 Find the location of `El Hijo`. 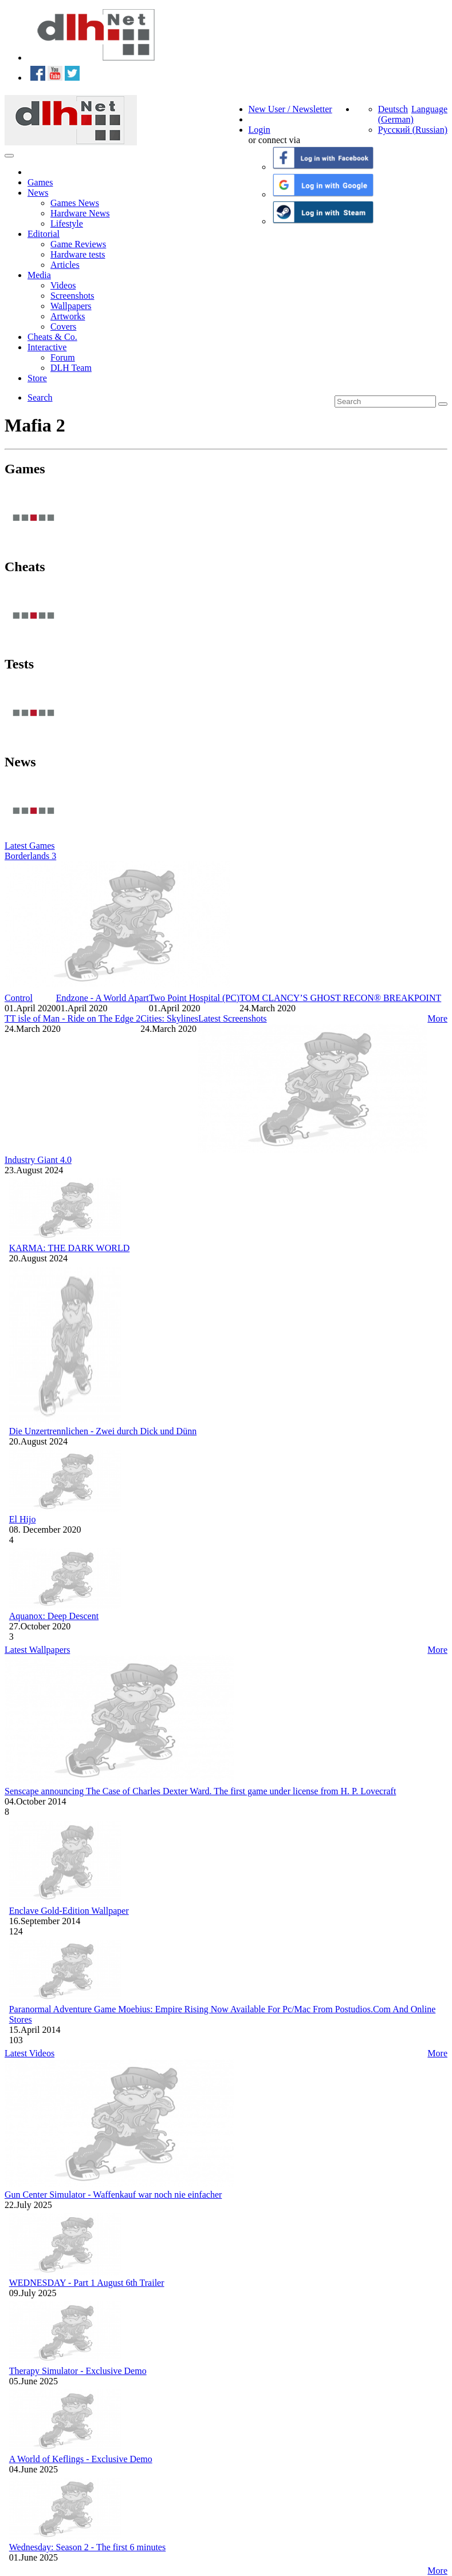

El Hijo is located at coordinates (22, 1519).